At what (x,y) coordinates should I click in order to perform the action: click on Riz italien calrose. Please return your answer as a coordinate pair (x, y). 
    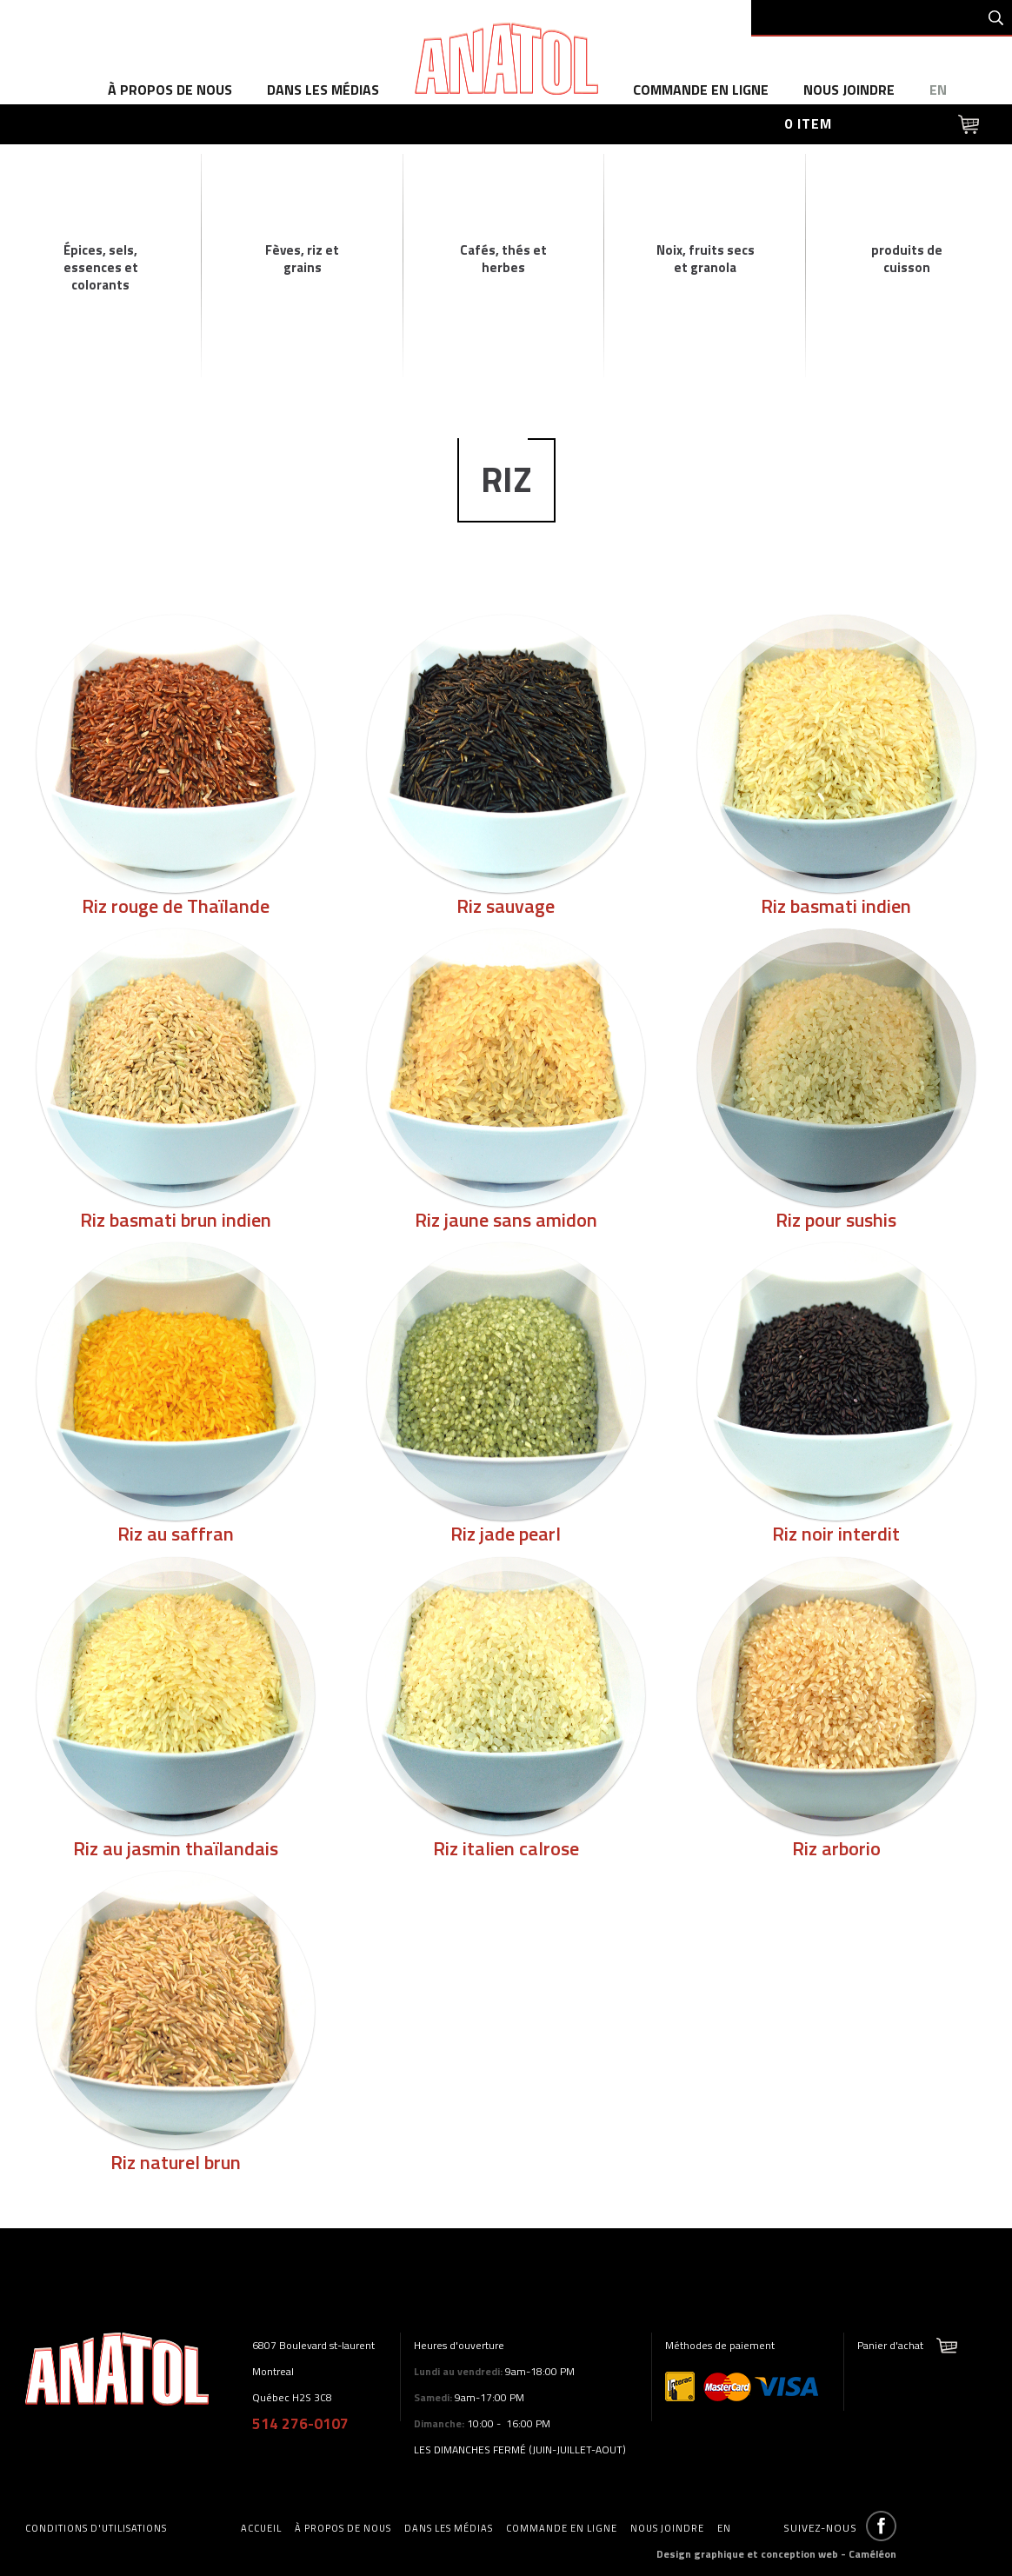
    Looking at the image, I should click on (506, 1848).